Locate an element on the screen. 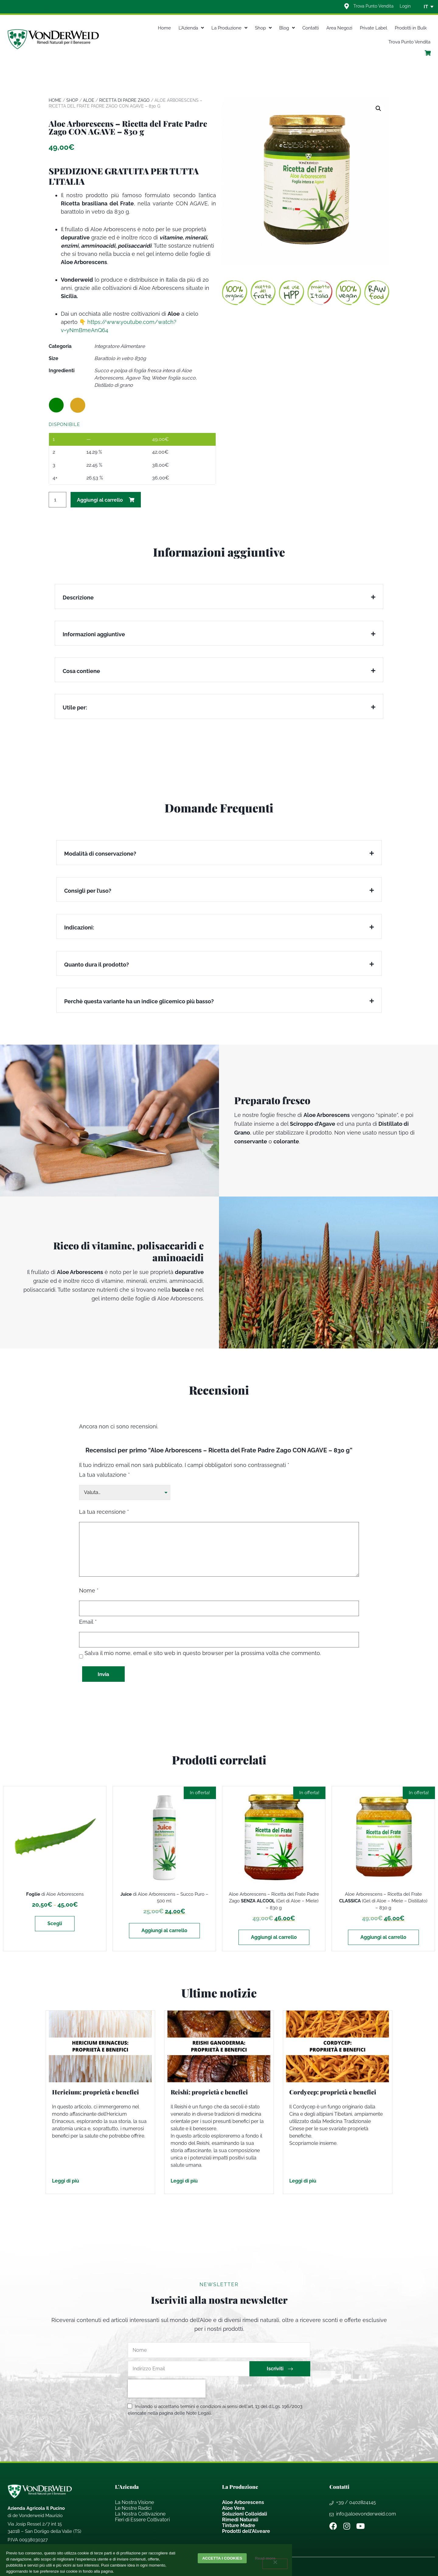  Aloe is located at coordinates (88, 100).